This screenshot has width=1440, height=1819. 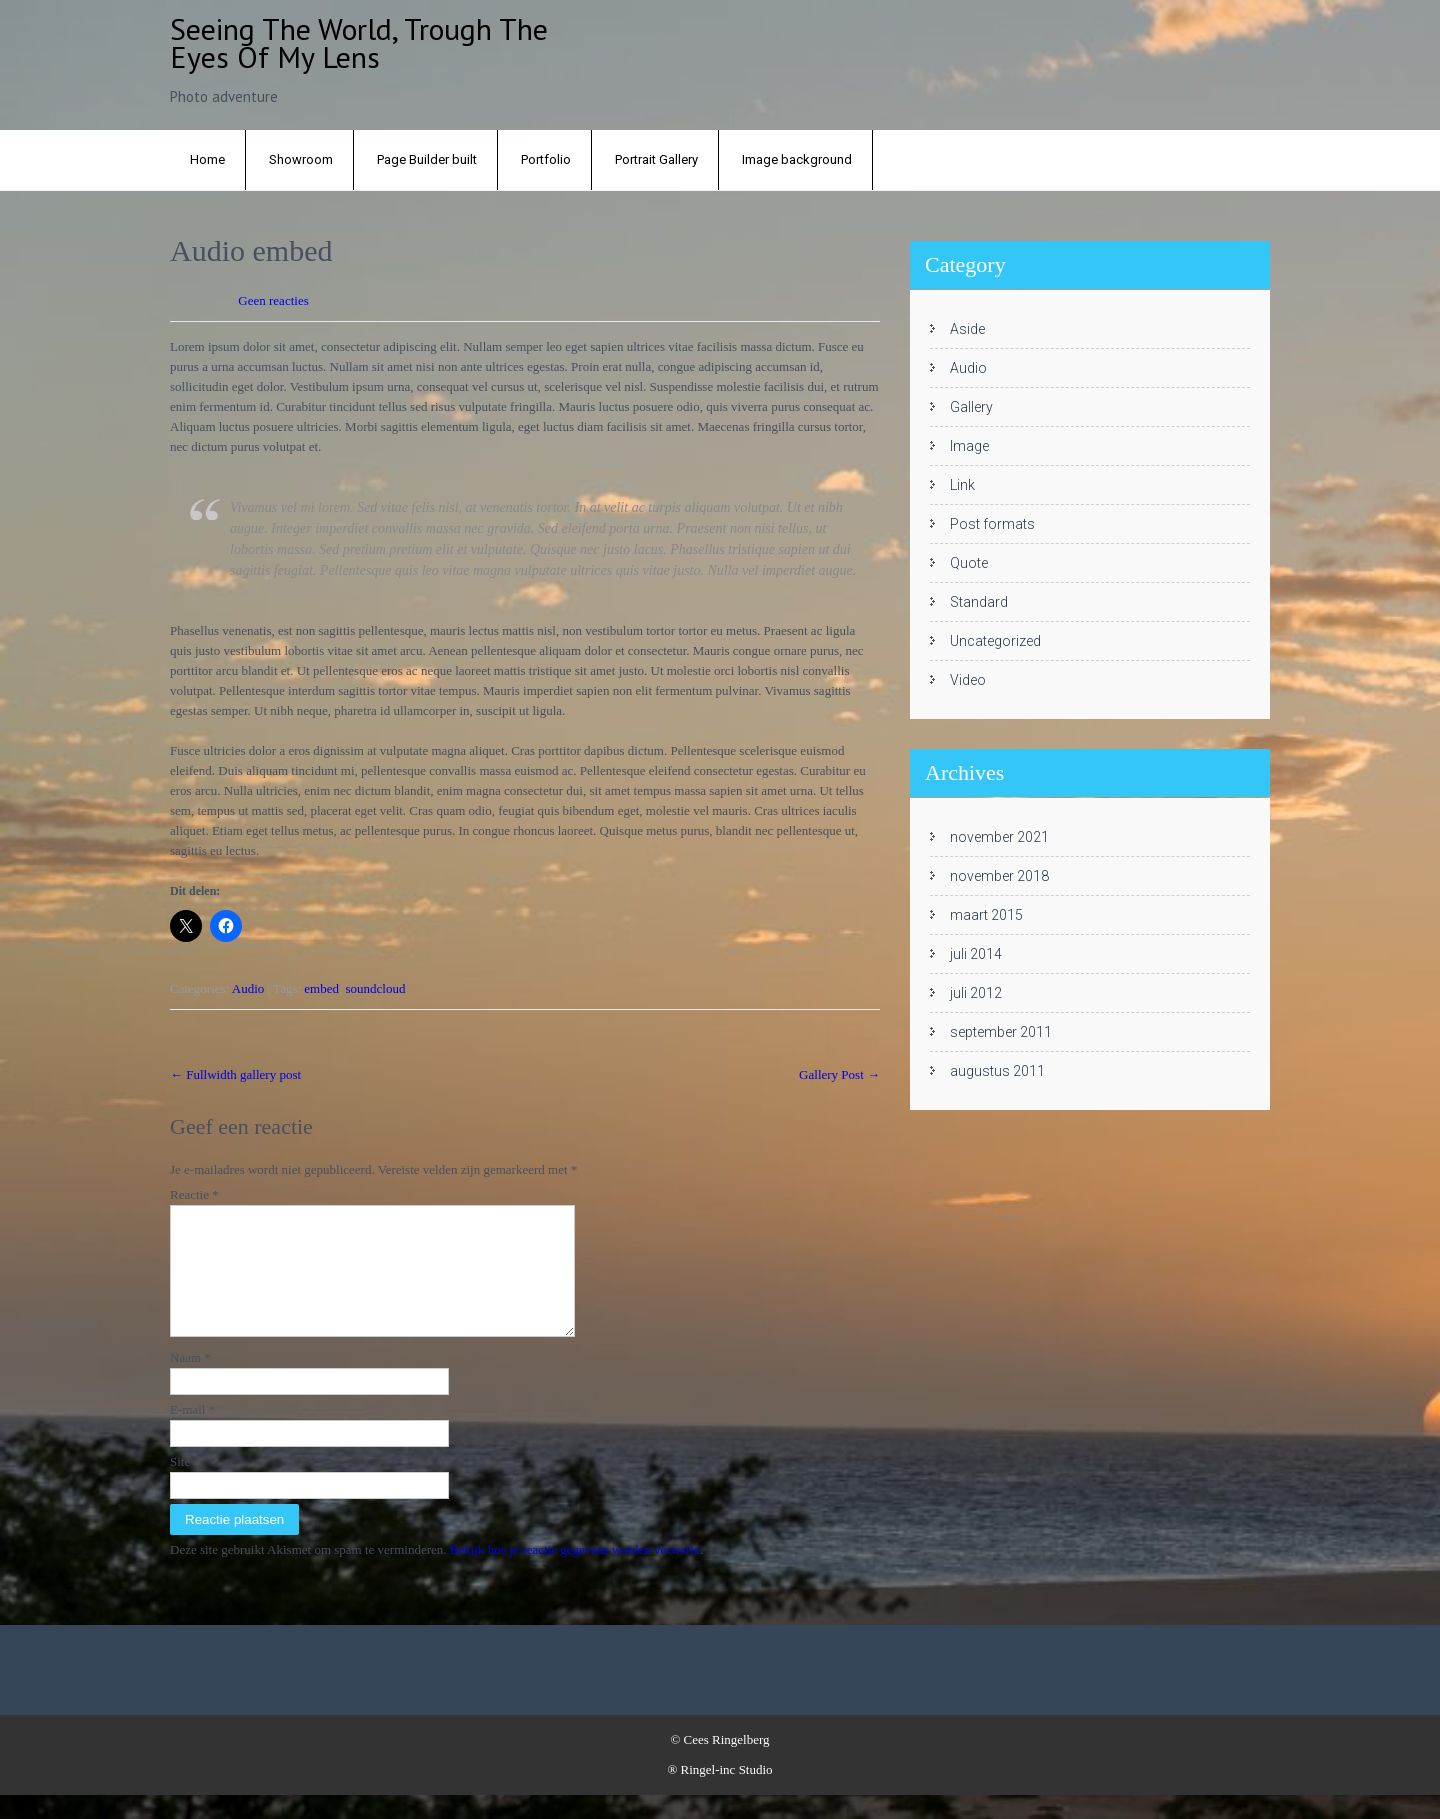 What do you see at coordinates (999, 837) in the screenshot?
I see `november 2021` at bounding box center [999, 837].